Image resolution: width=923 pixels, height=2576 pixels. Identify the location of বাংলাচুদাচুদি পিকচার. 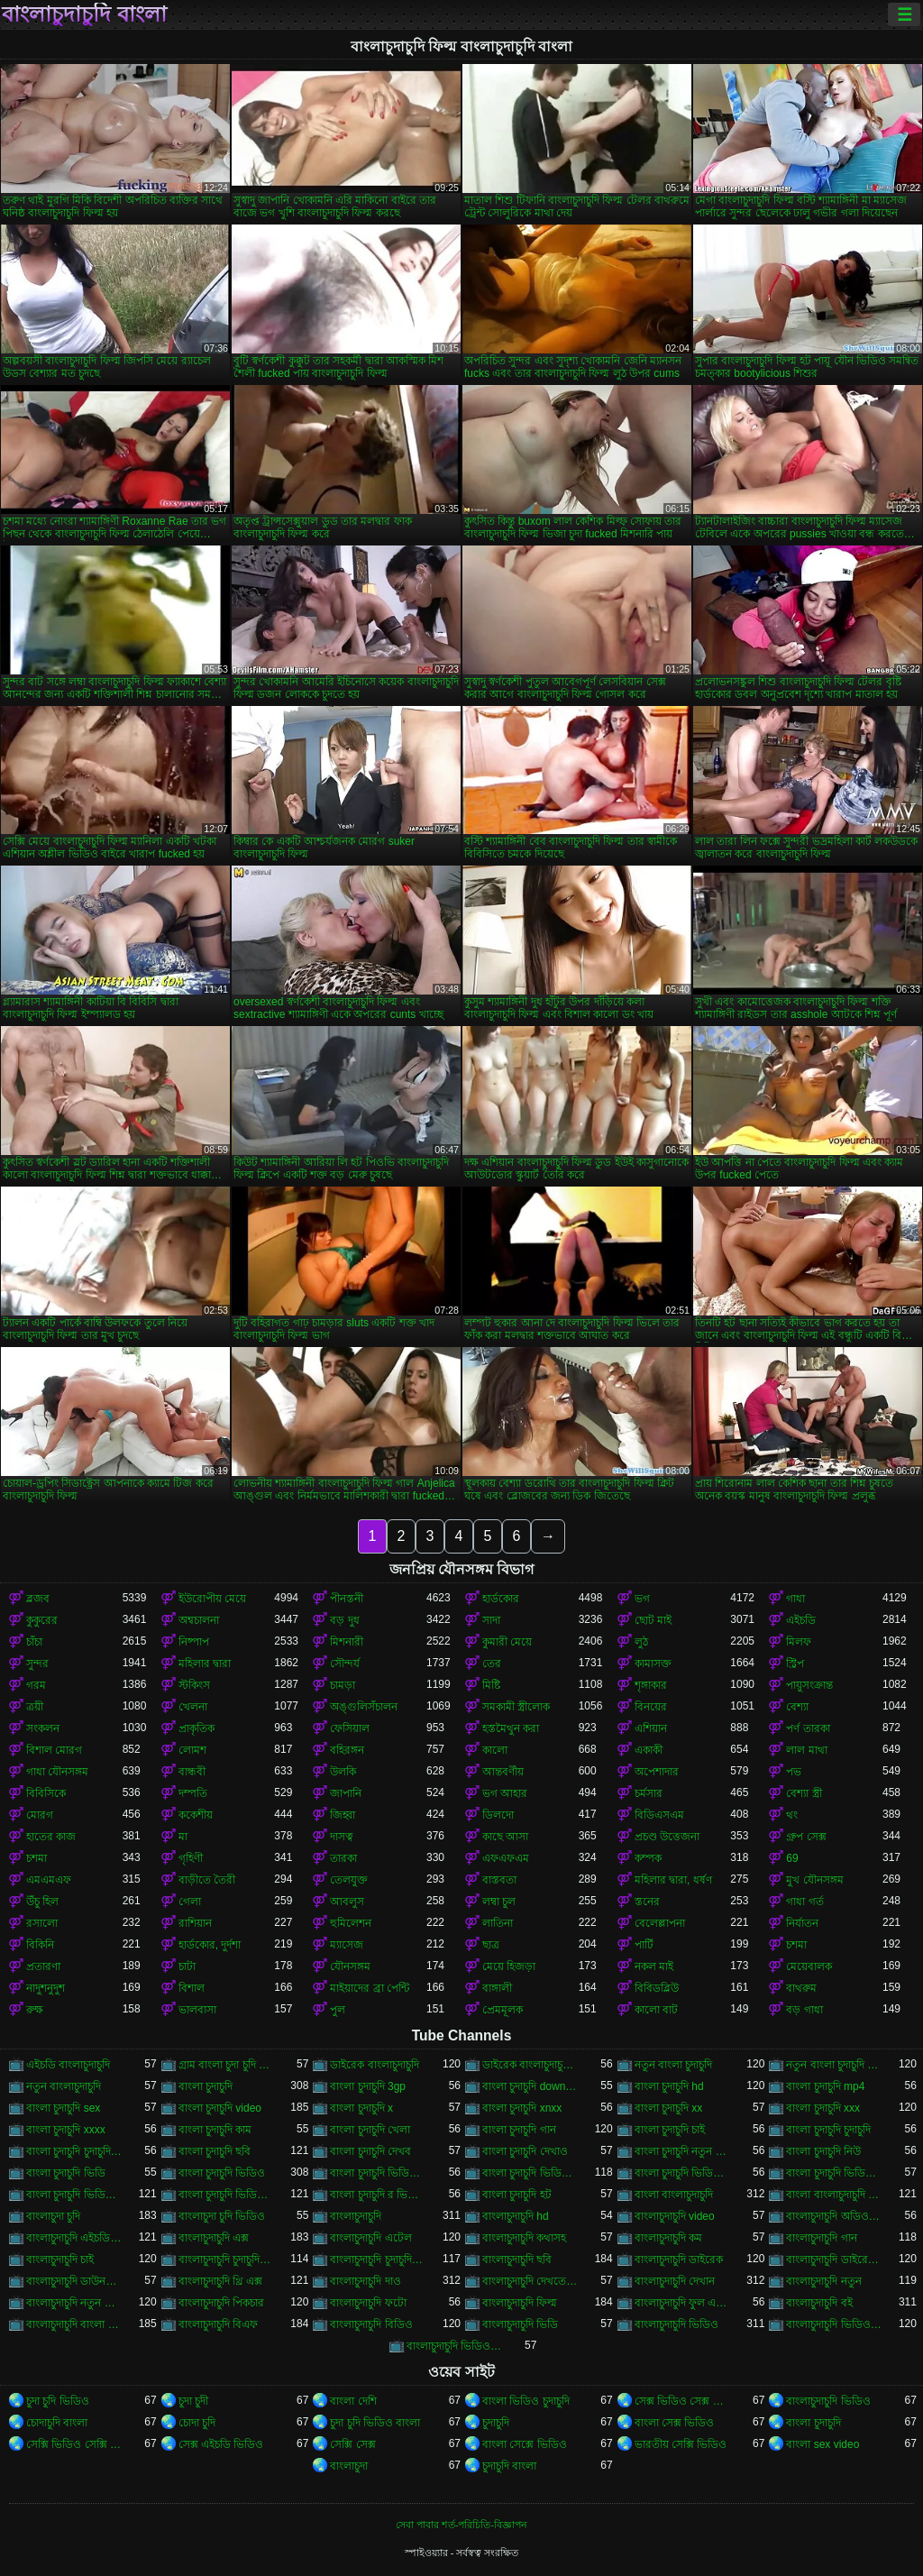
(221, 2302).